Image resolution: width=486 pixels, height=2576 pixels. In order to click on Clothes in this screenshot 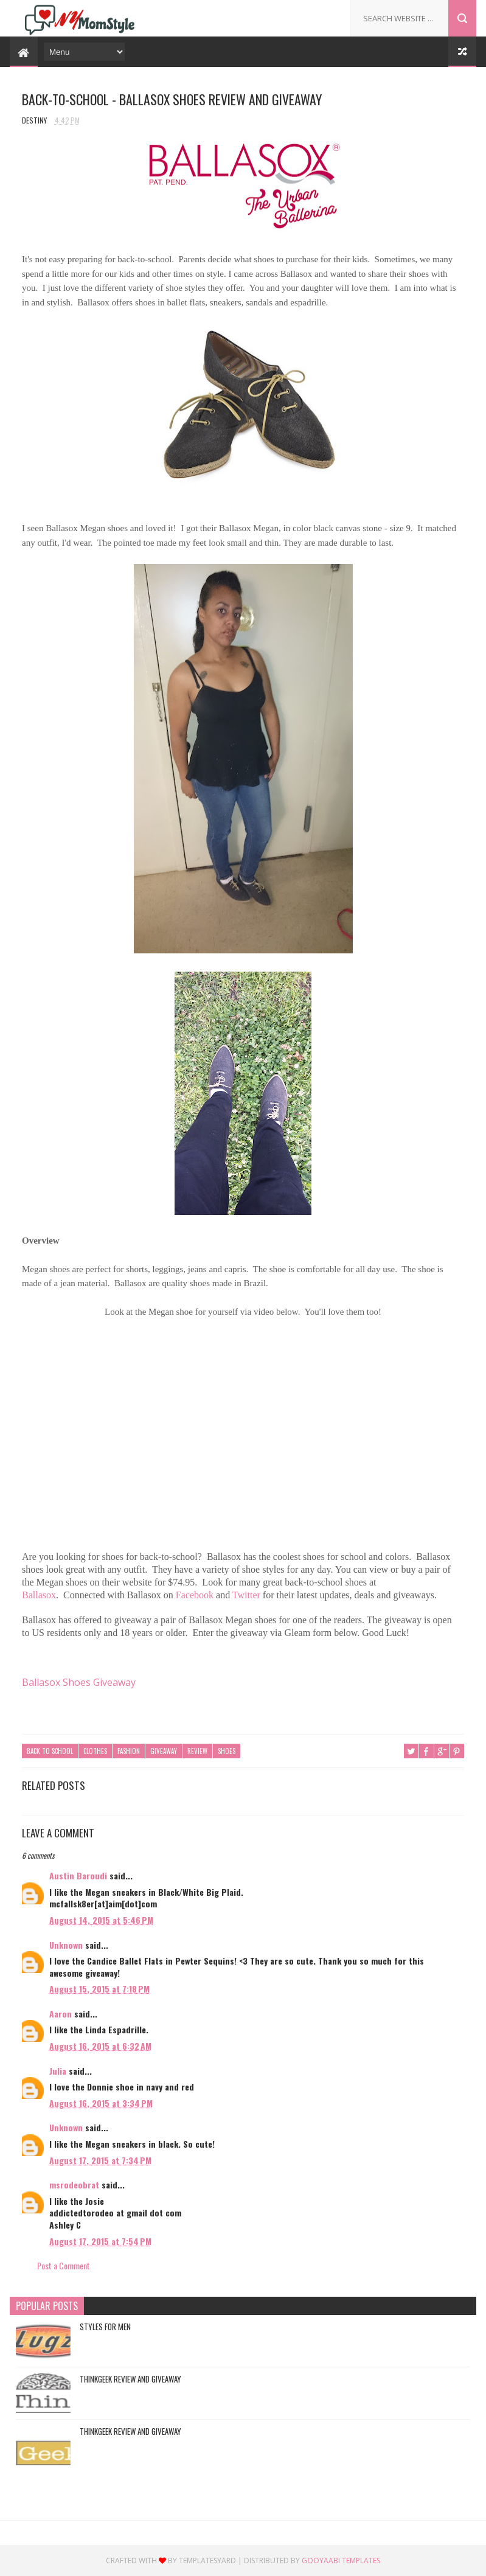, I will do `click(95, 1751)`.